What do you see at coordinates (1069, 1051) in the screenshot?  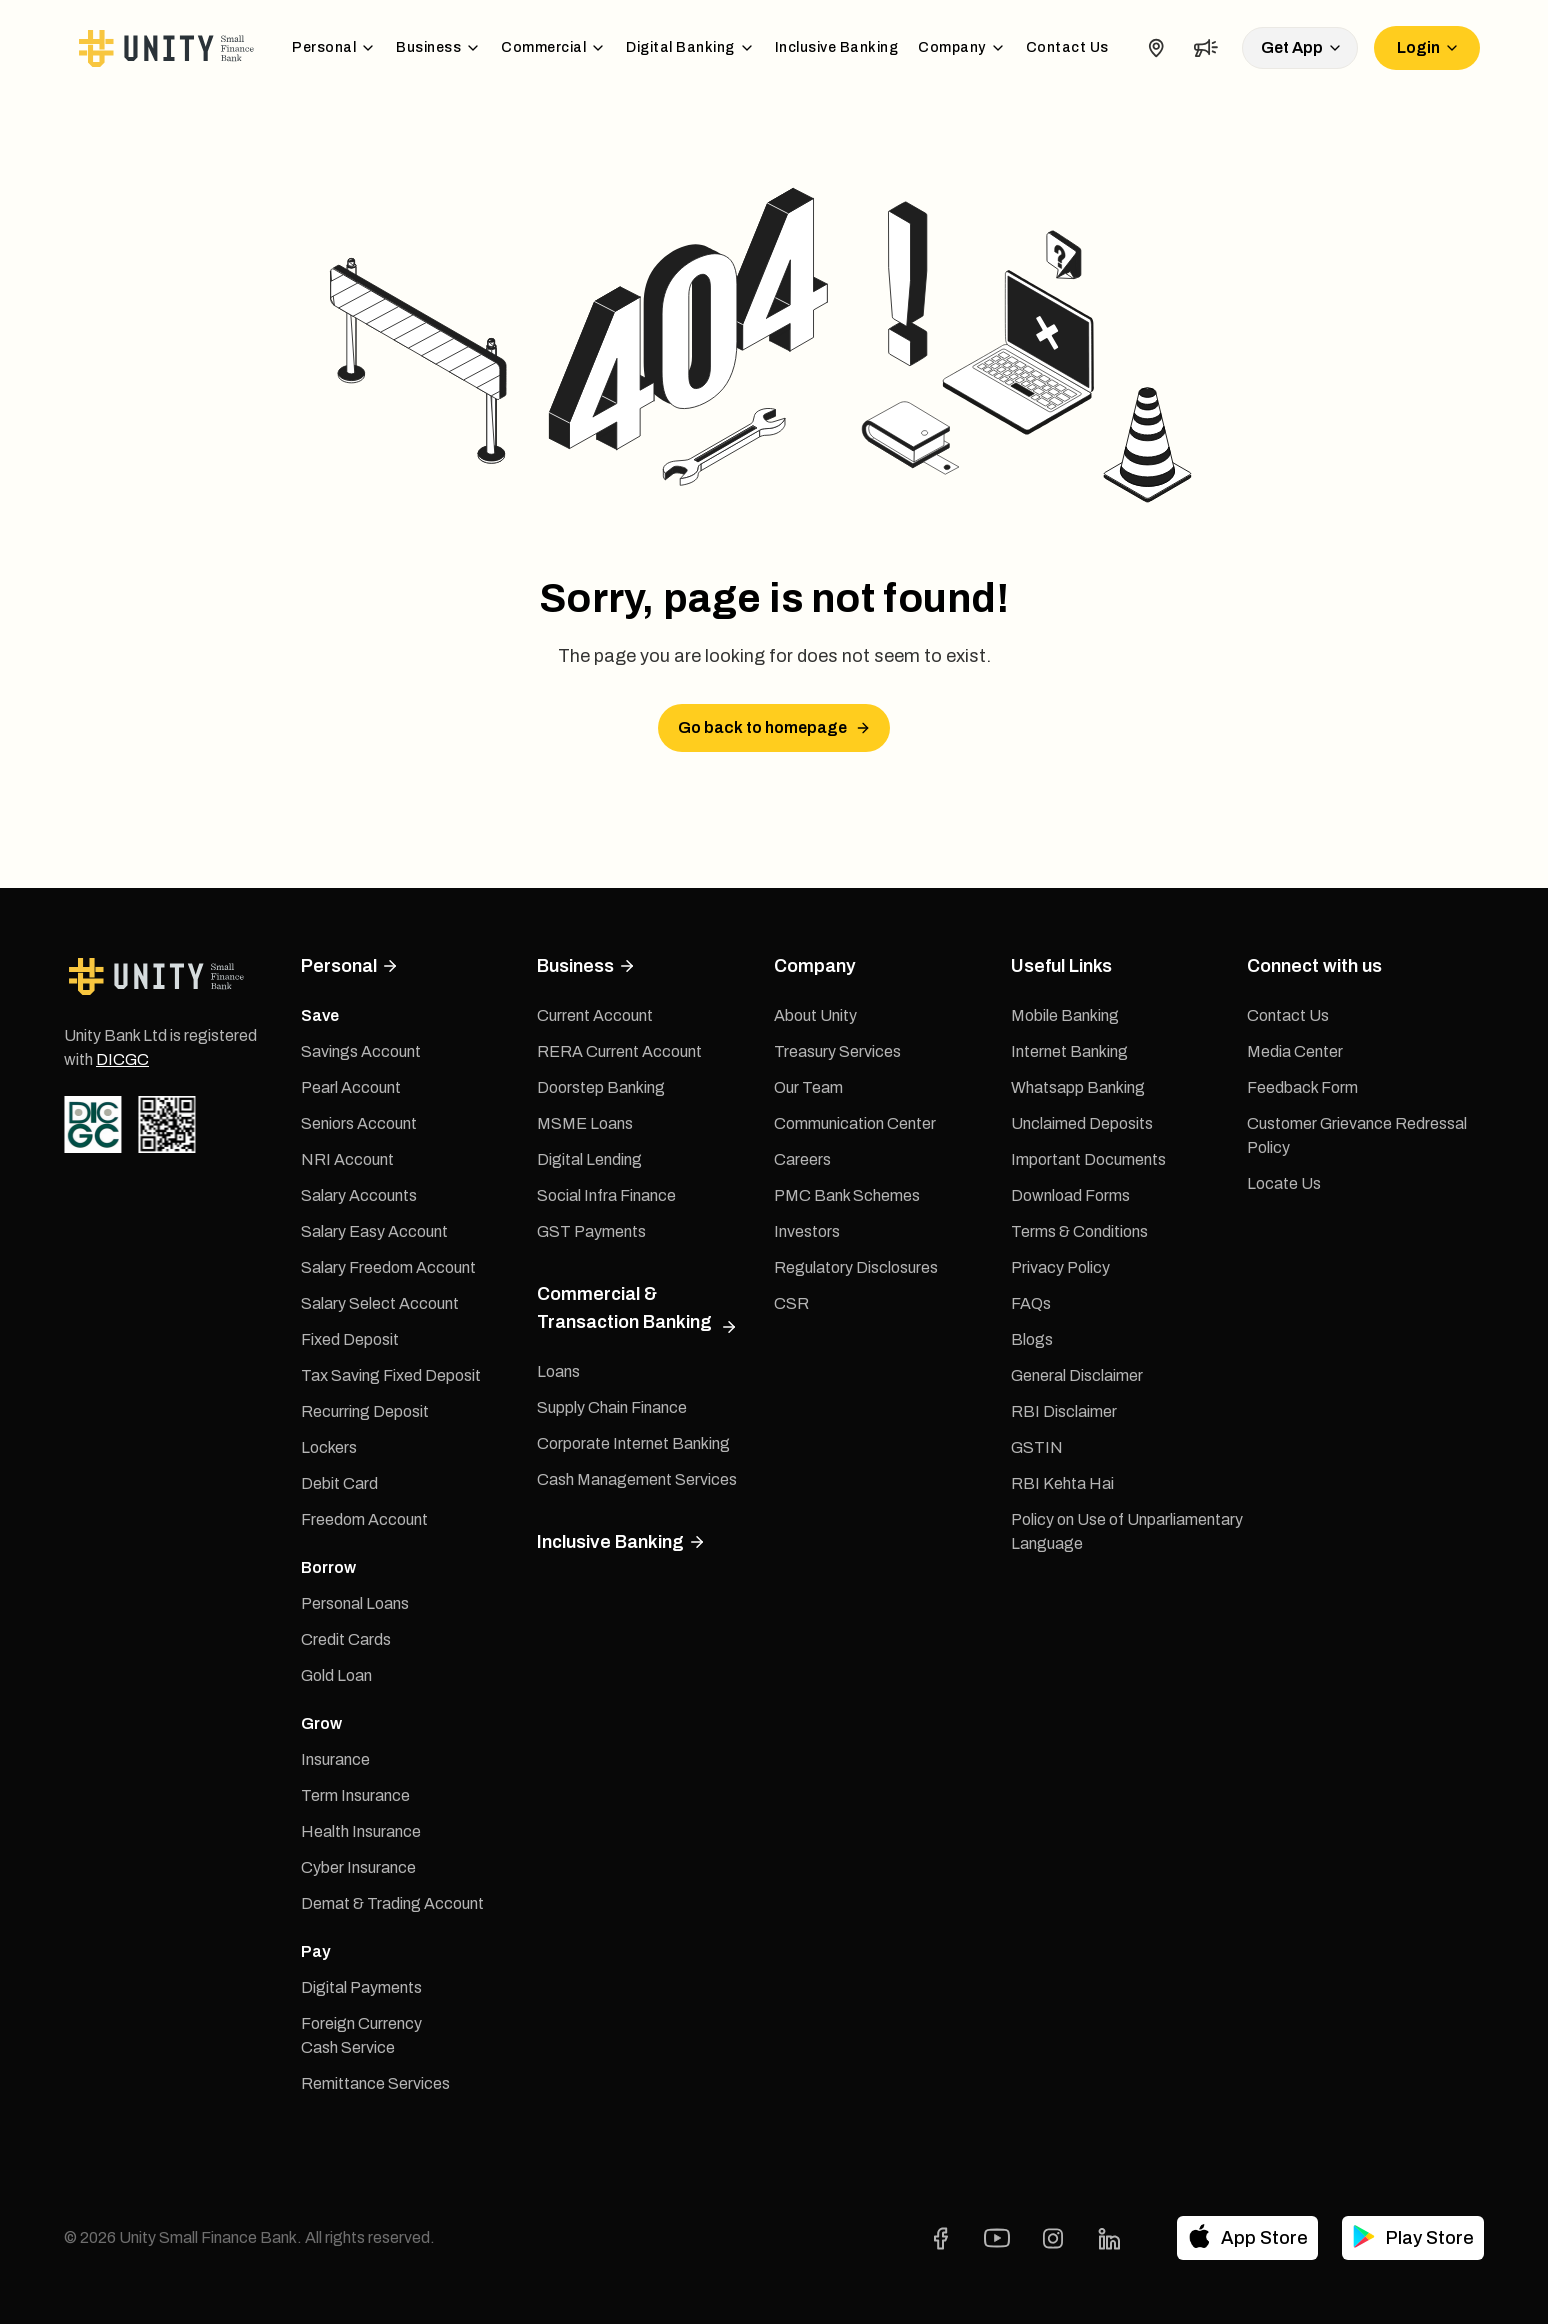 I see `Internet Banking` at bounding box center [1069, 1051].